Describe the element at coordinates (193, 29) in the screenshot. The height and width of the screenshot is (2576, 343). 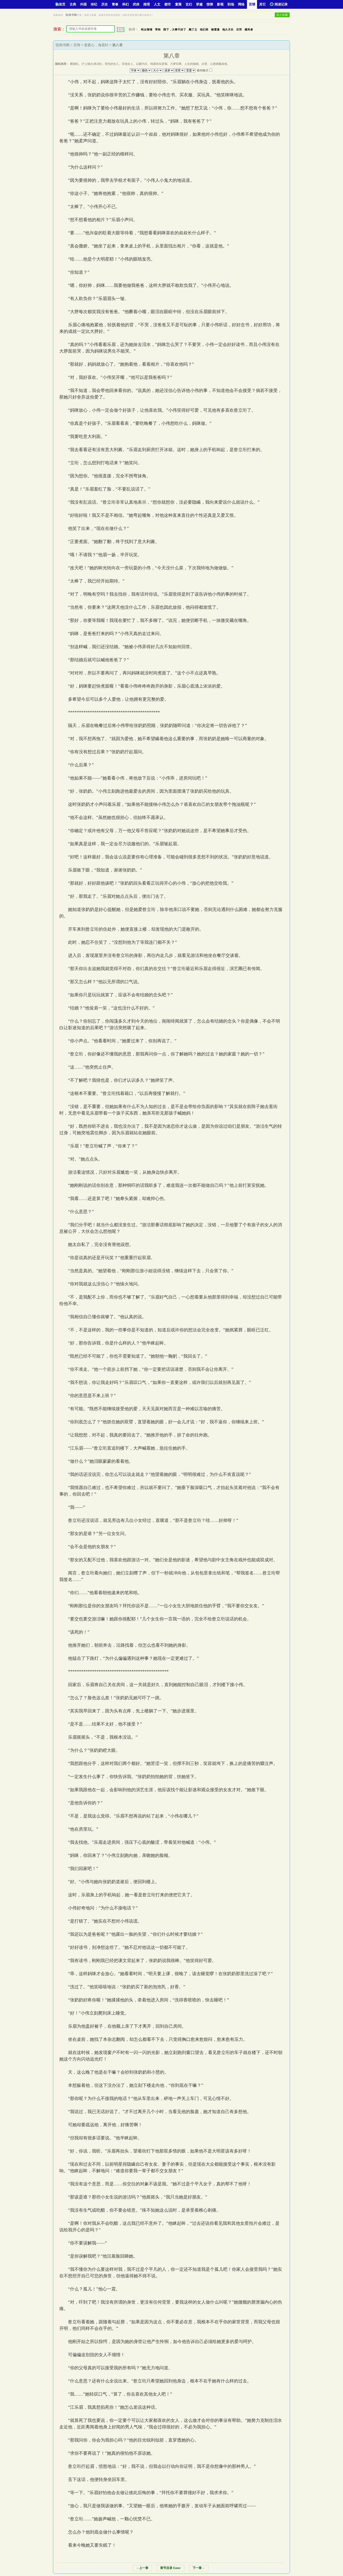
I see `顾了之` at that location.